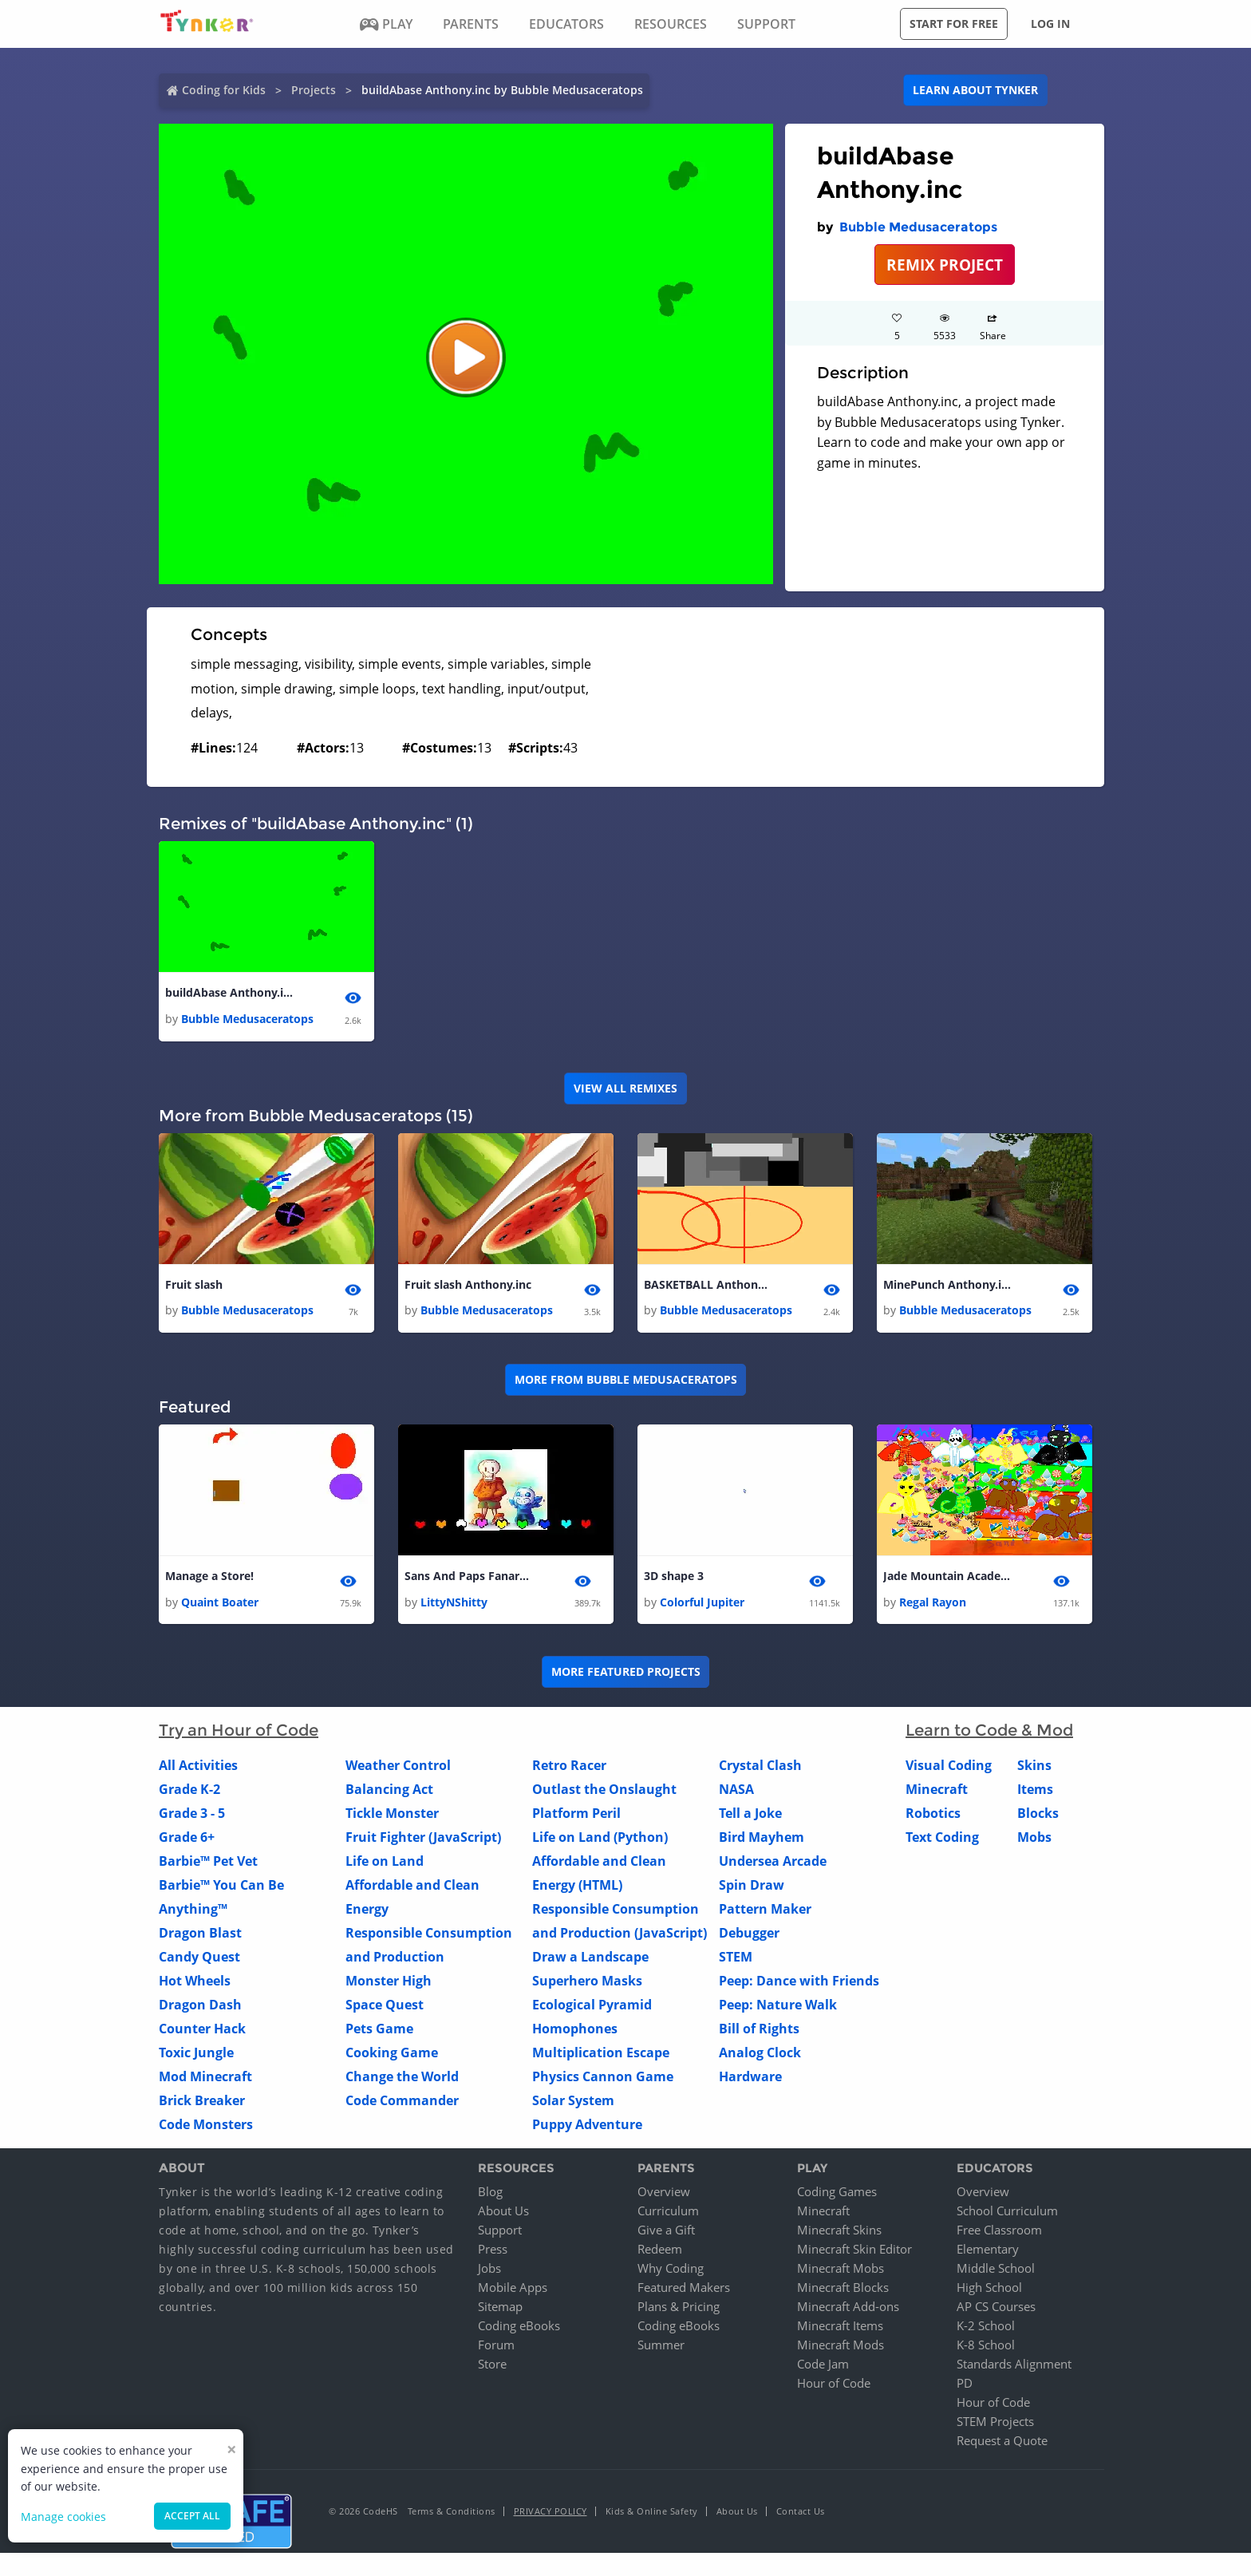 Image resolution: width=1251 pixels, height=2576 pixels. I want to click on Pattern Maker, so click(765, 1909).